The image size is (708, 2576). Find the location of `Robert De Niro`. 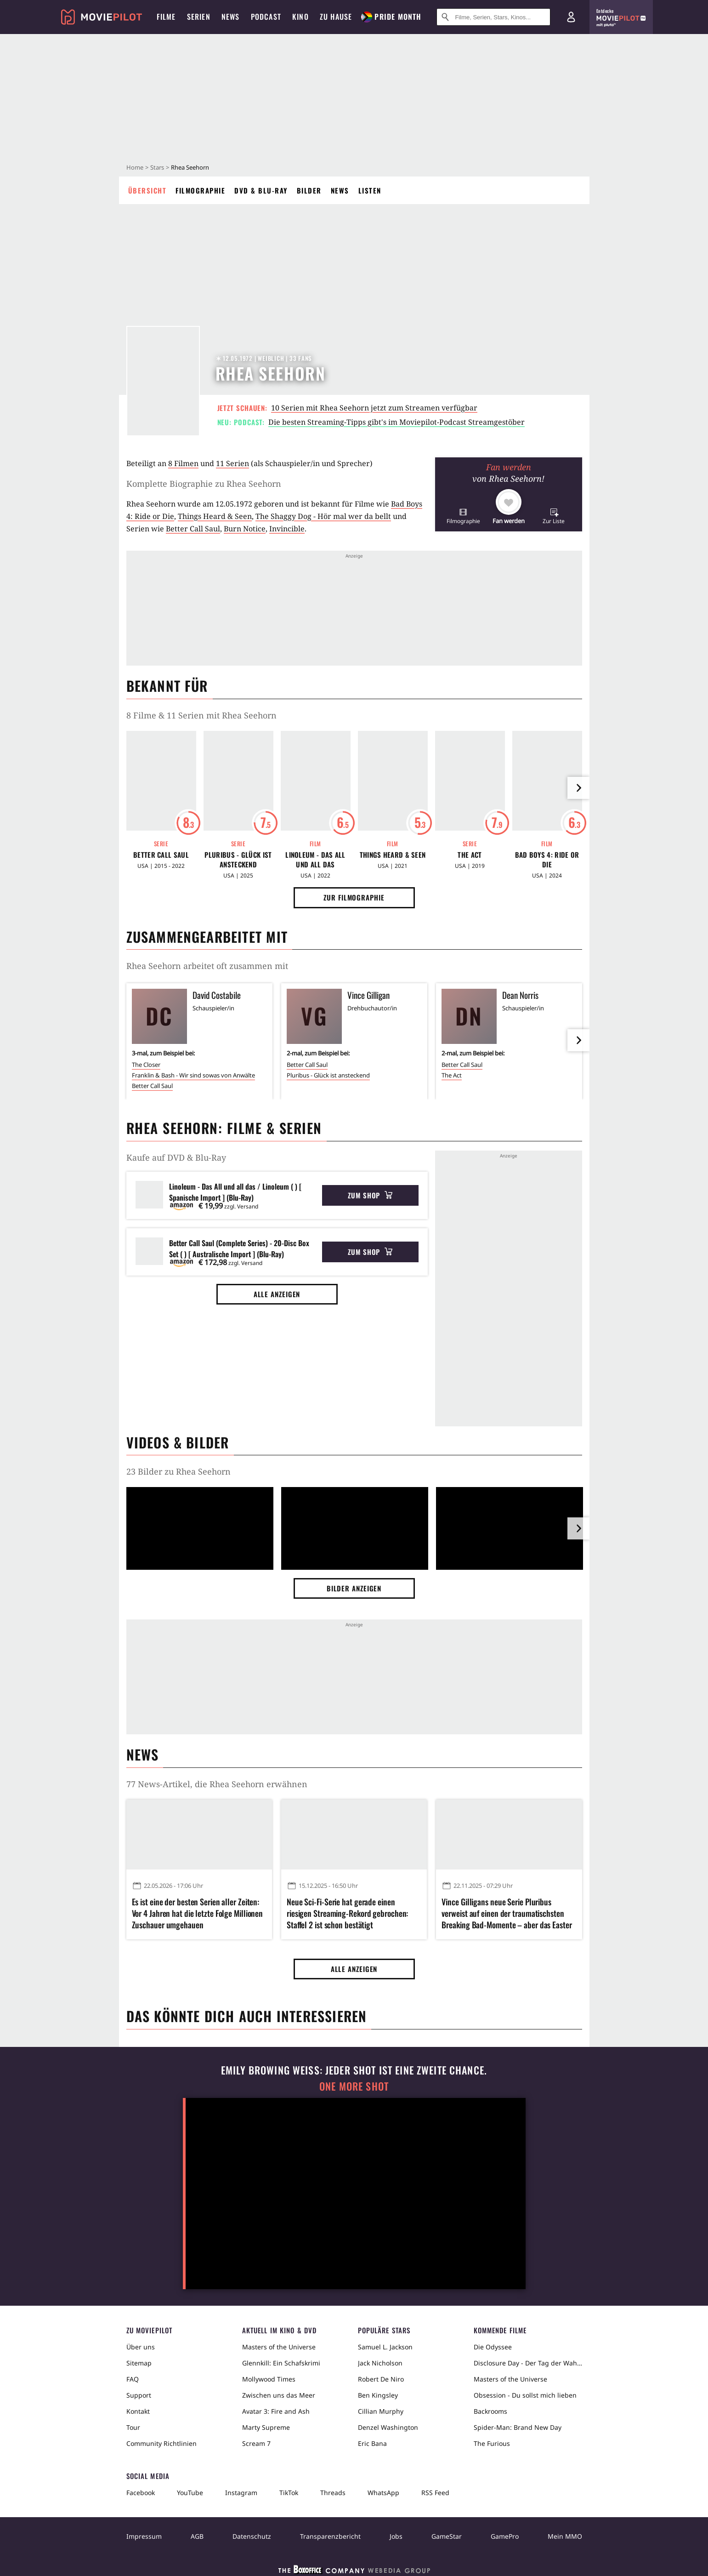

Robert De Niro is located at coordinates (381, 2379).